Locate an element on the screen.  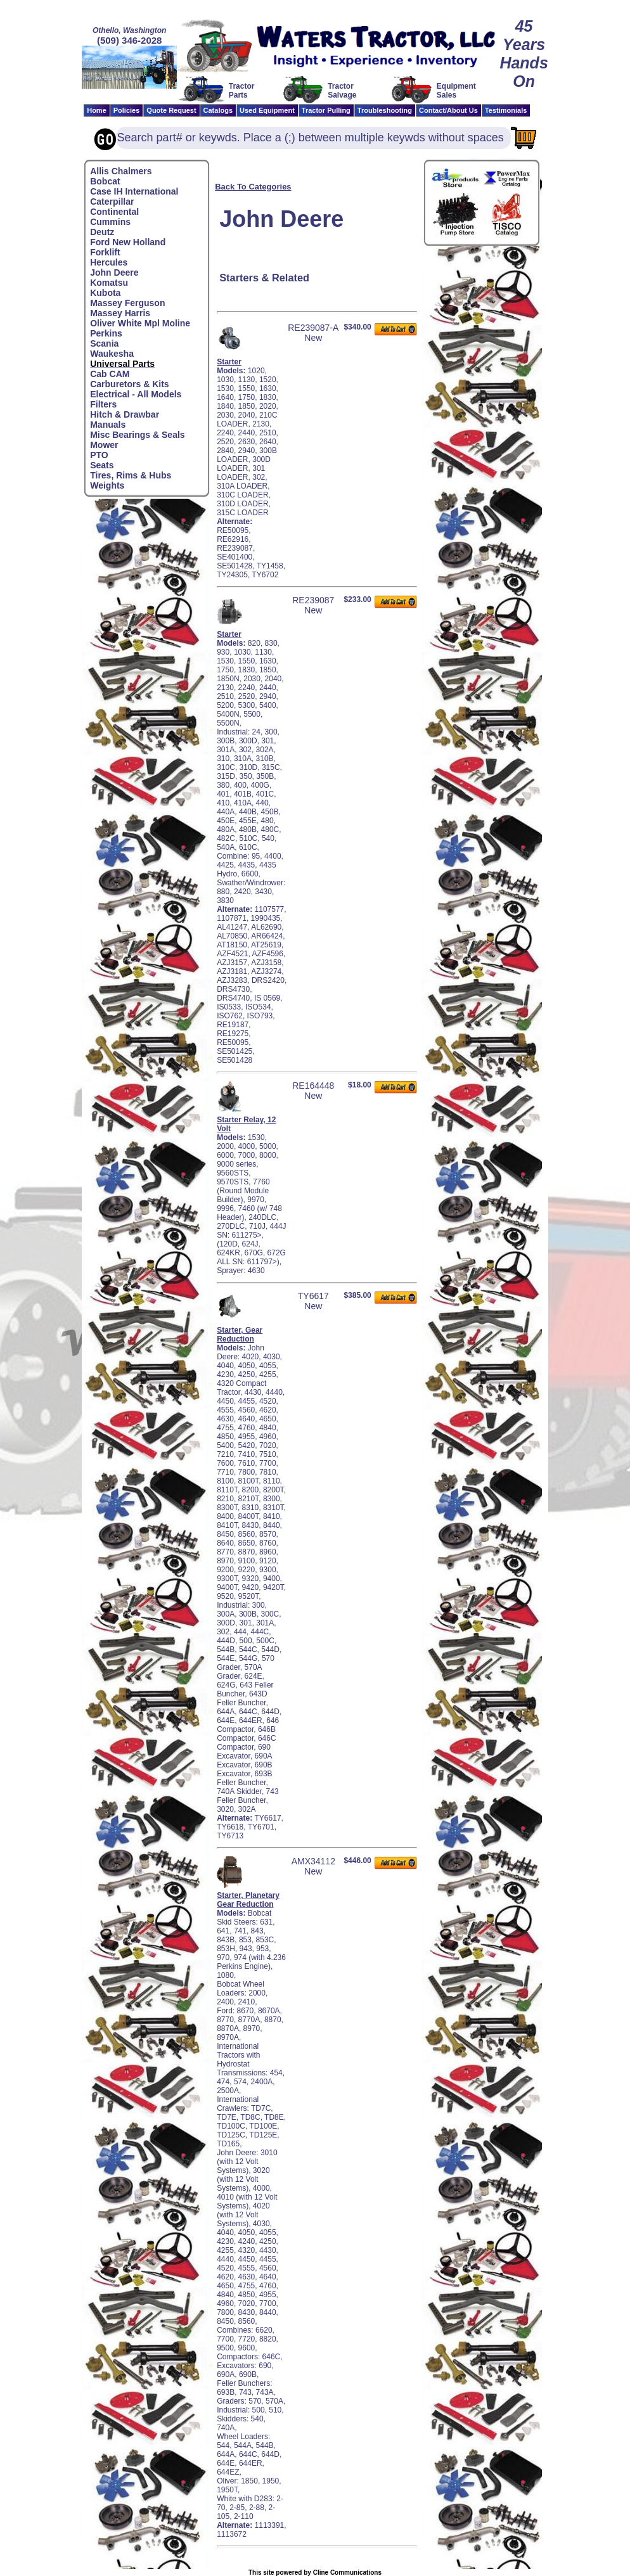
Policies is located at coordinates (126, 110).